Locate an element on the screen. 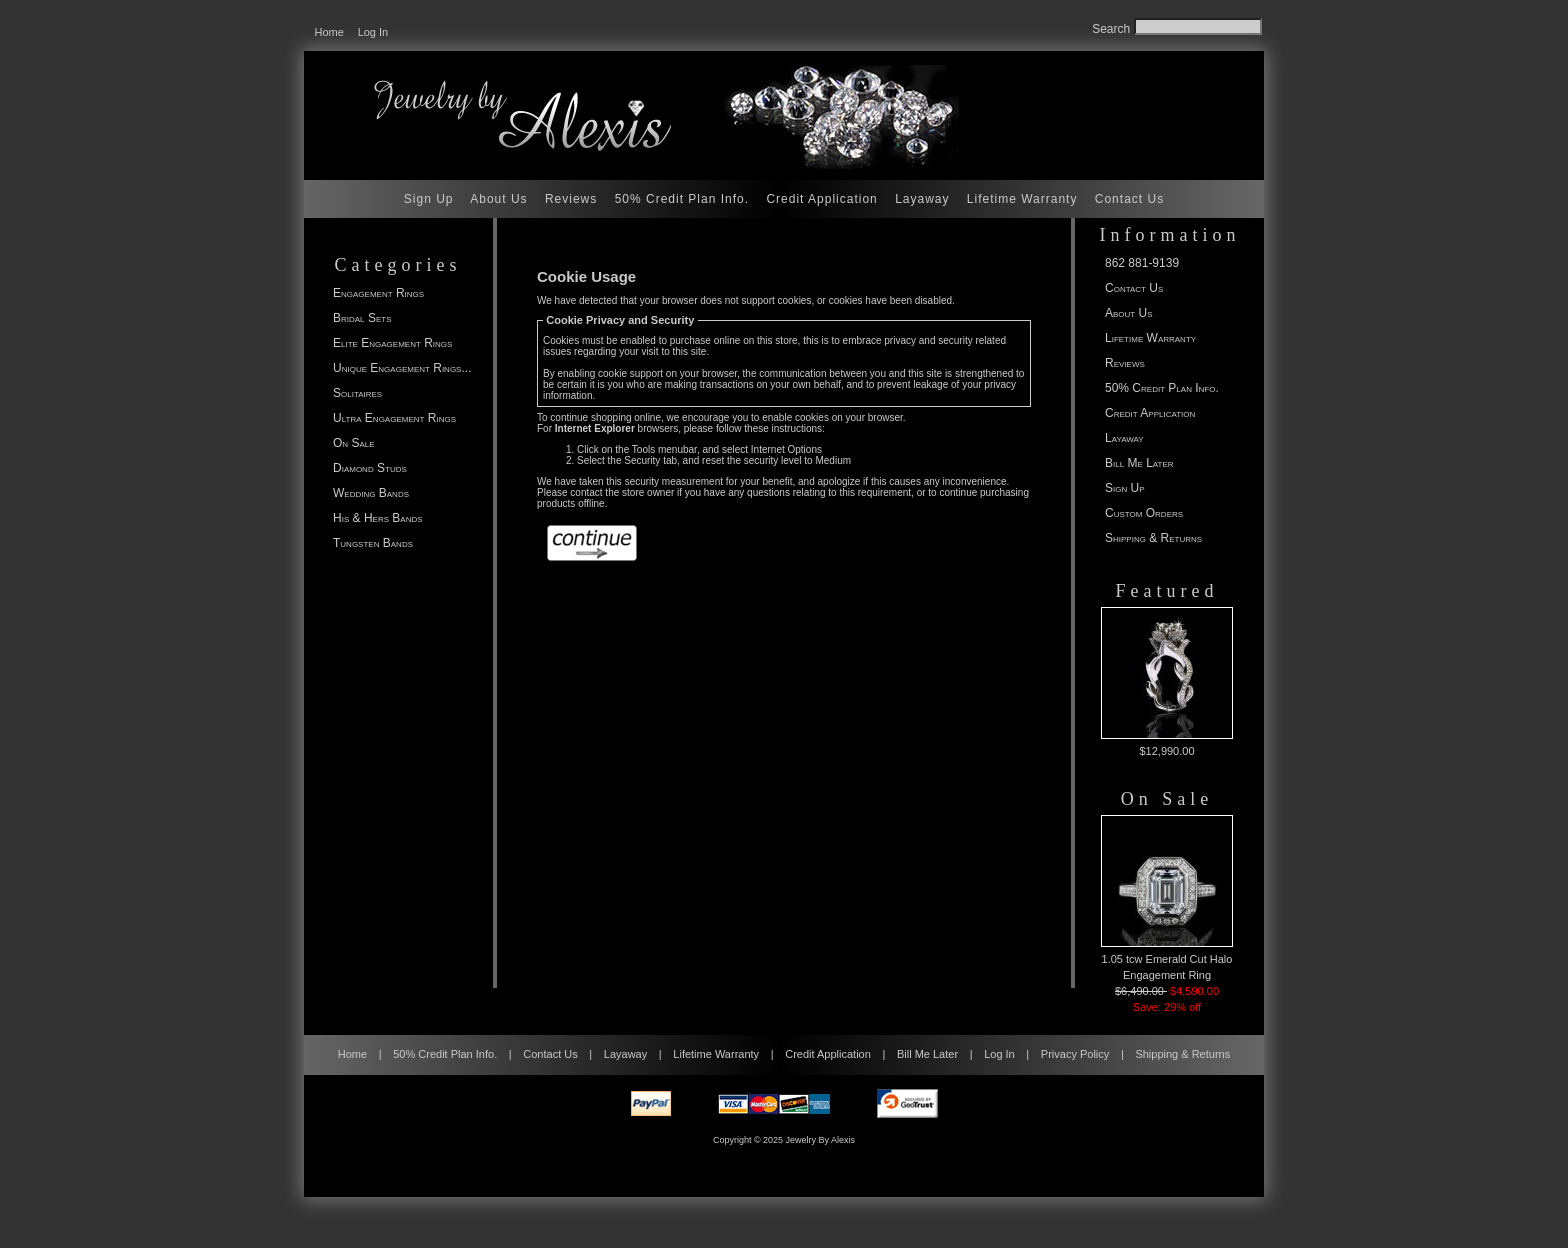 The image size is (1568, 1248). Engagement Rings is located at coordinates (378, 293).